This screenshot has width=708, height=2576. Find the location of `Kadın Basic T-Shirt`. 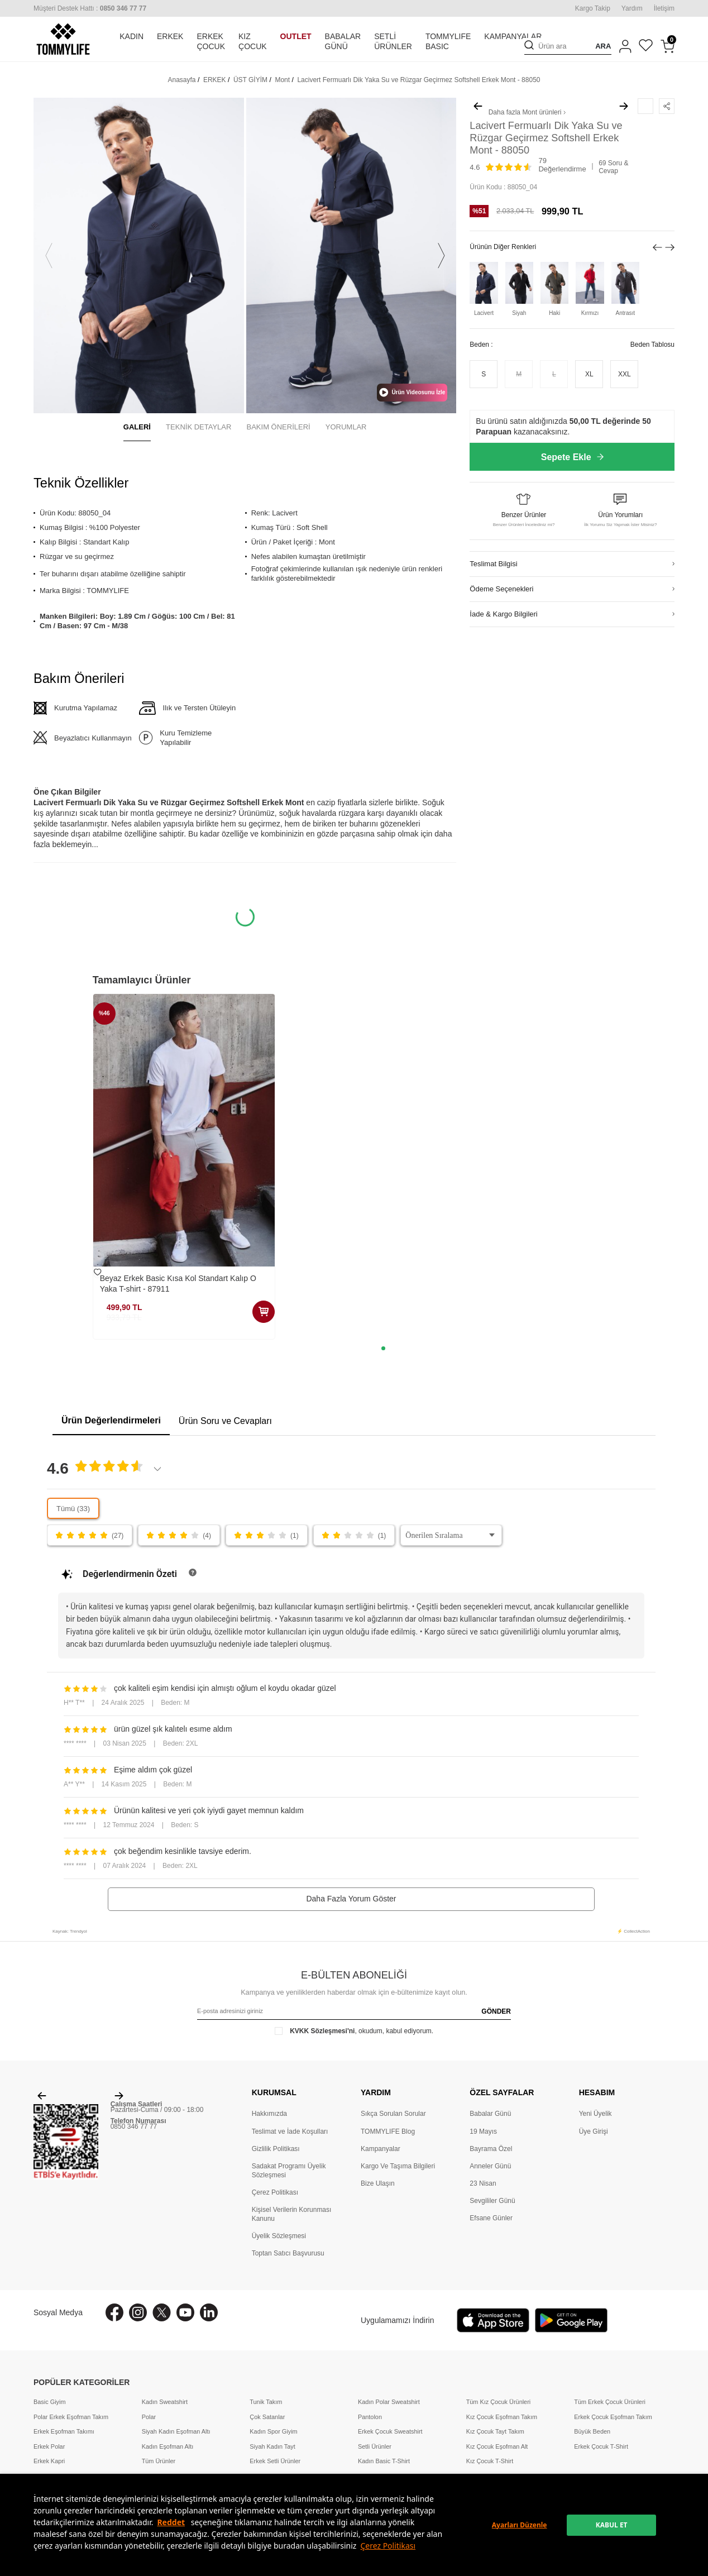

Kadın Basic T-Shirt is located at coordinates (384, 2461).